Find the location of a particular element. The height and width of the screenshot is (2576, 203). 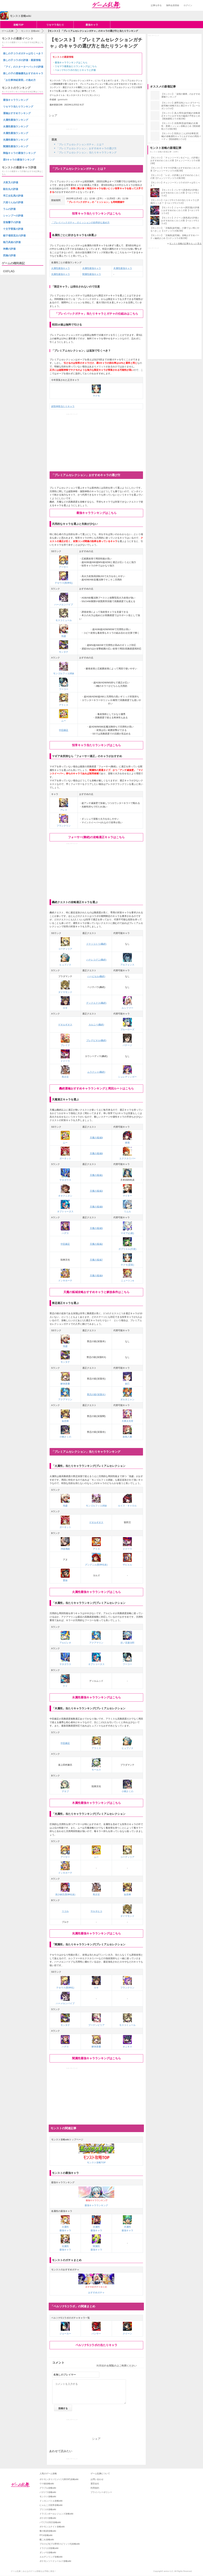

【モンスト】「京極真(超究極)」の勝てない時にやるべきこと【コナンコラボ第2弾】 is located at coordinates (174, 229).